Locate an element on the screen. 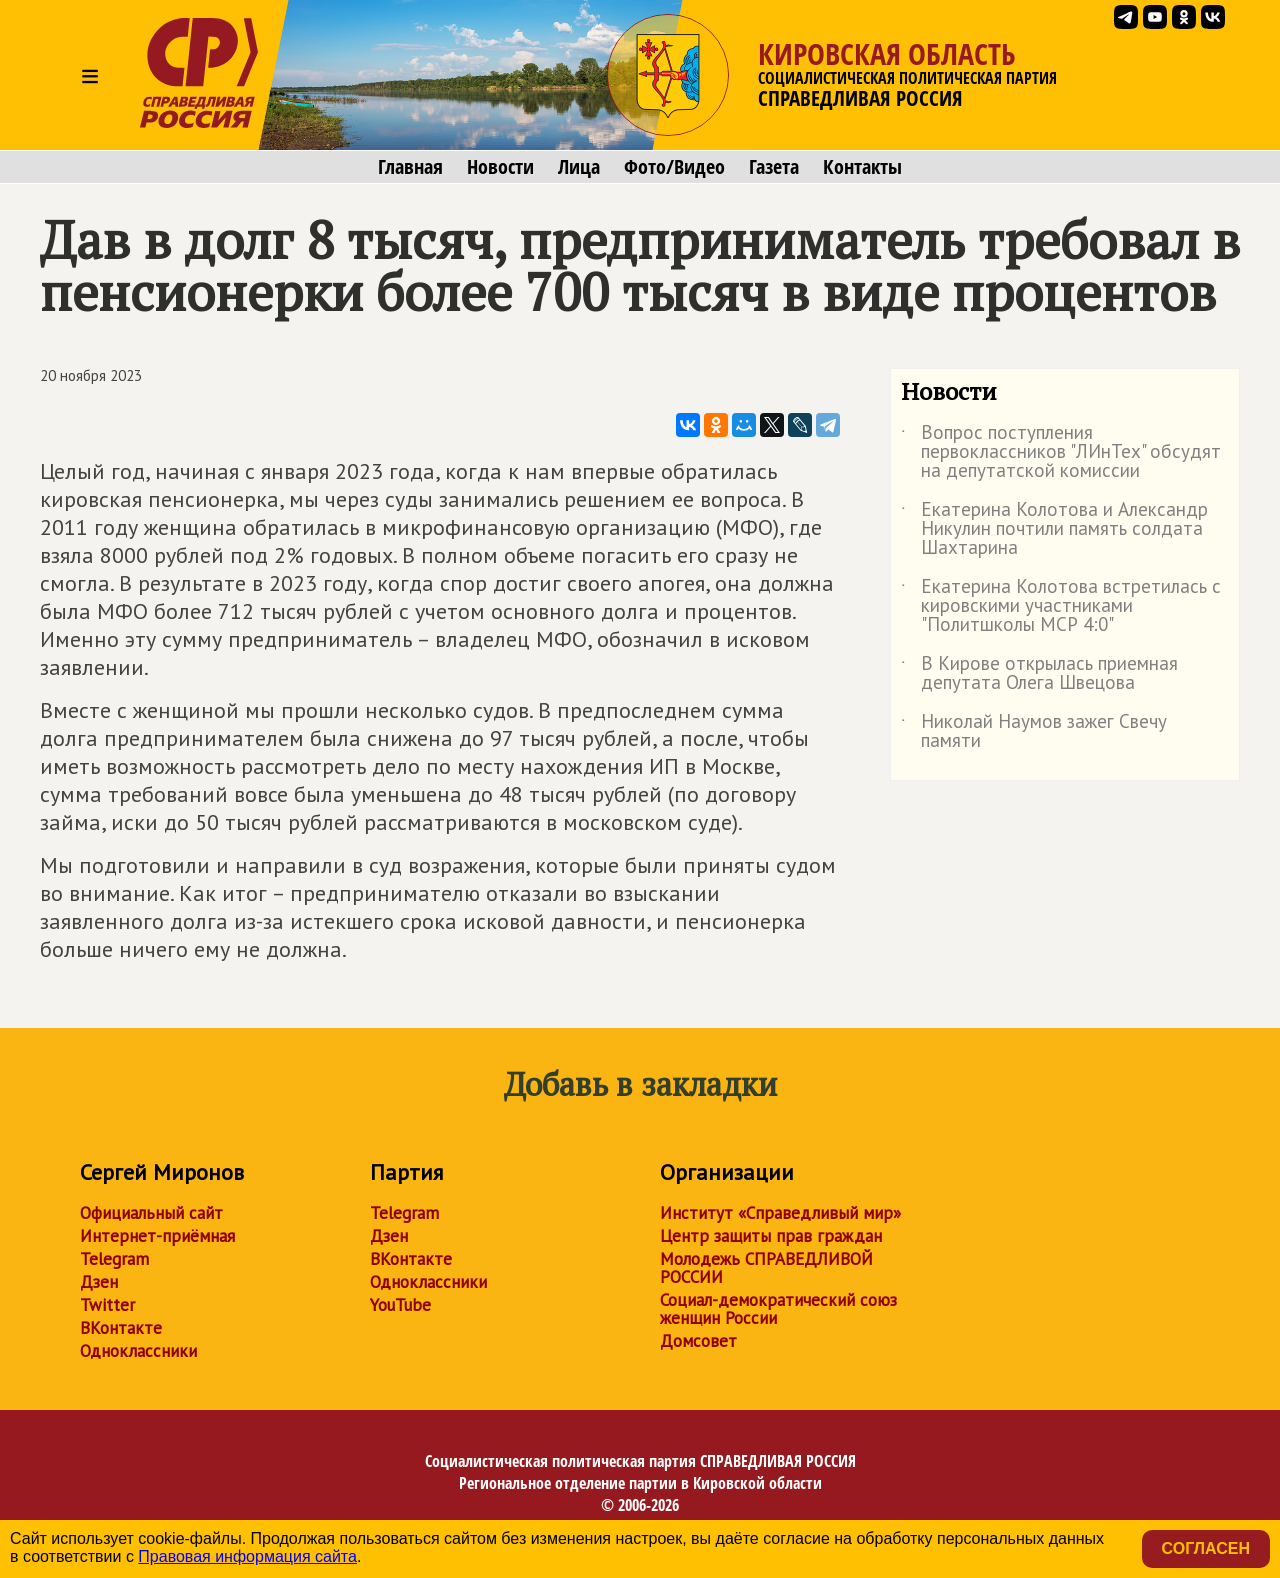  Контакты is located at coordinates (862, 167).